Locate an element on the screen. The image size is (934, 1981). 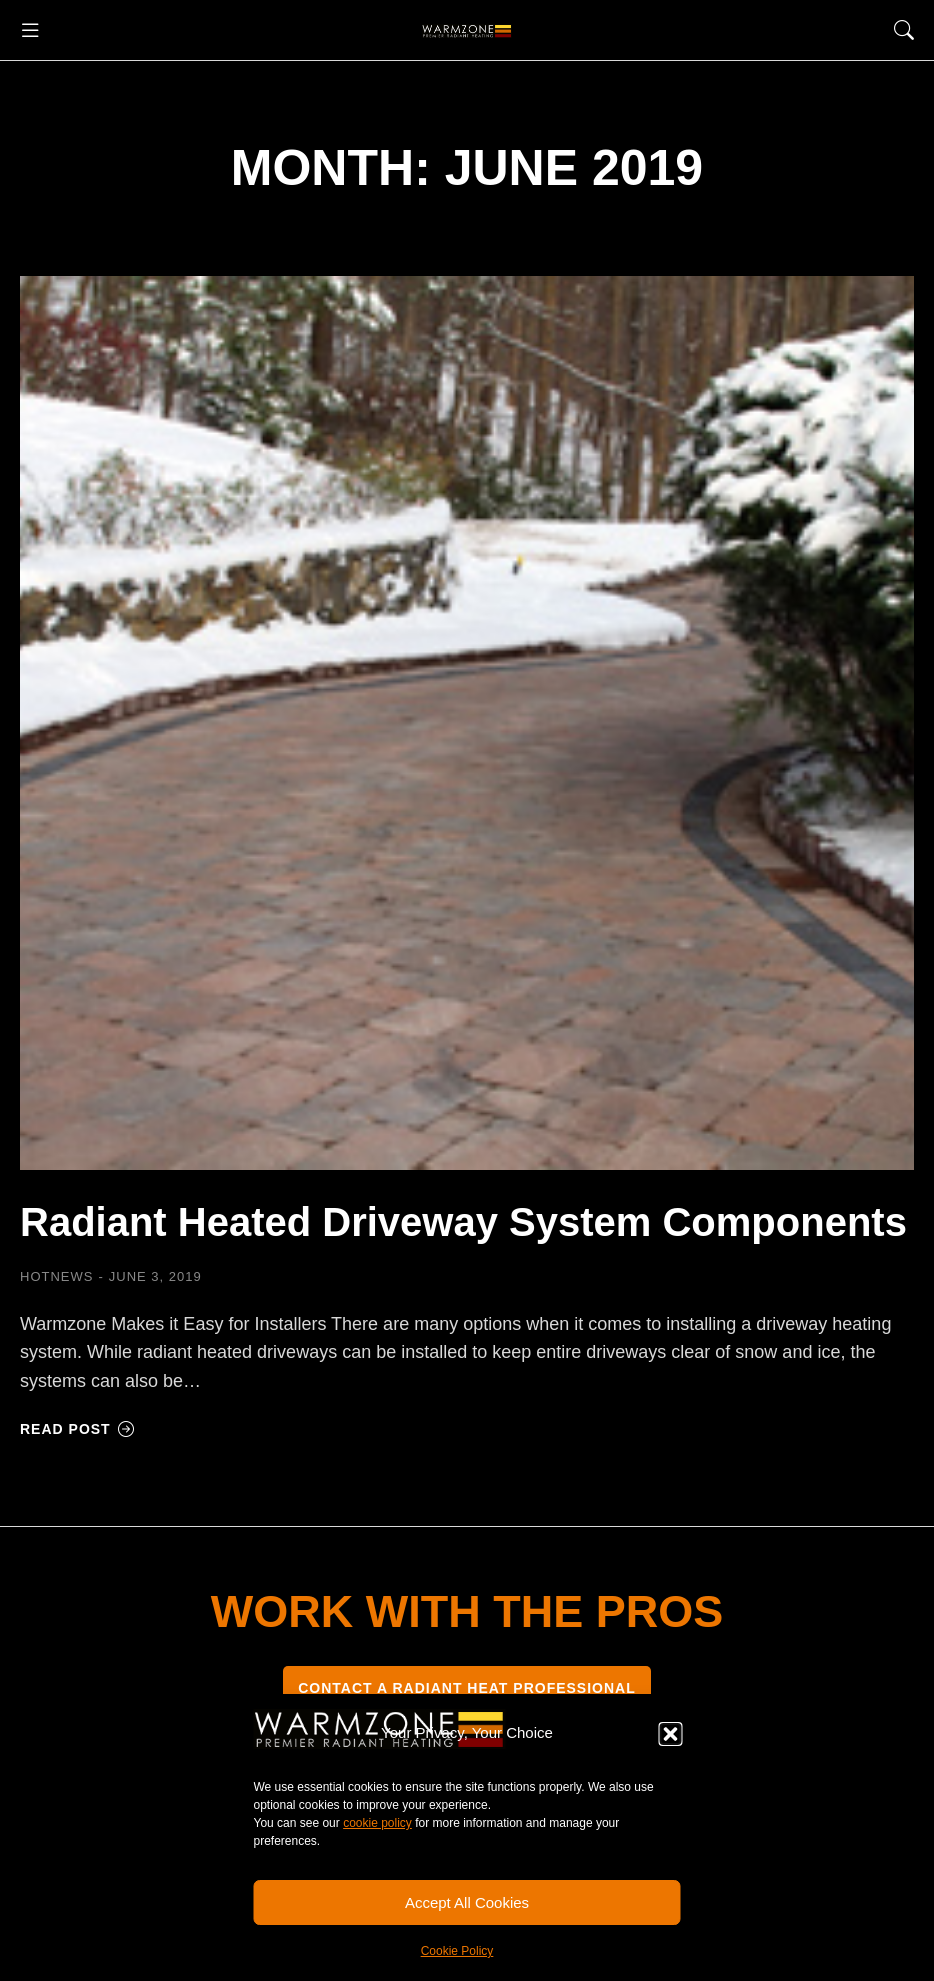
cookie policy is located at coordinates (377, 1823).